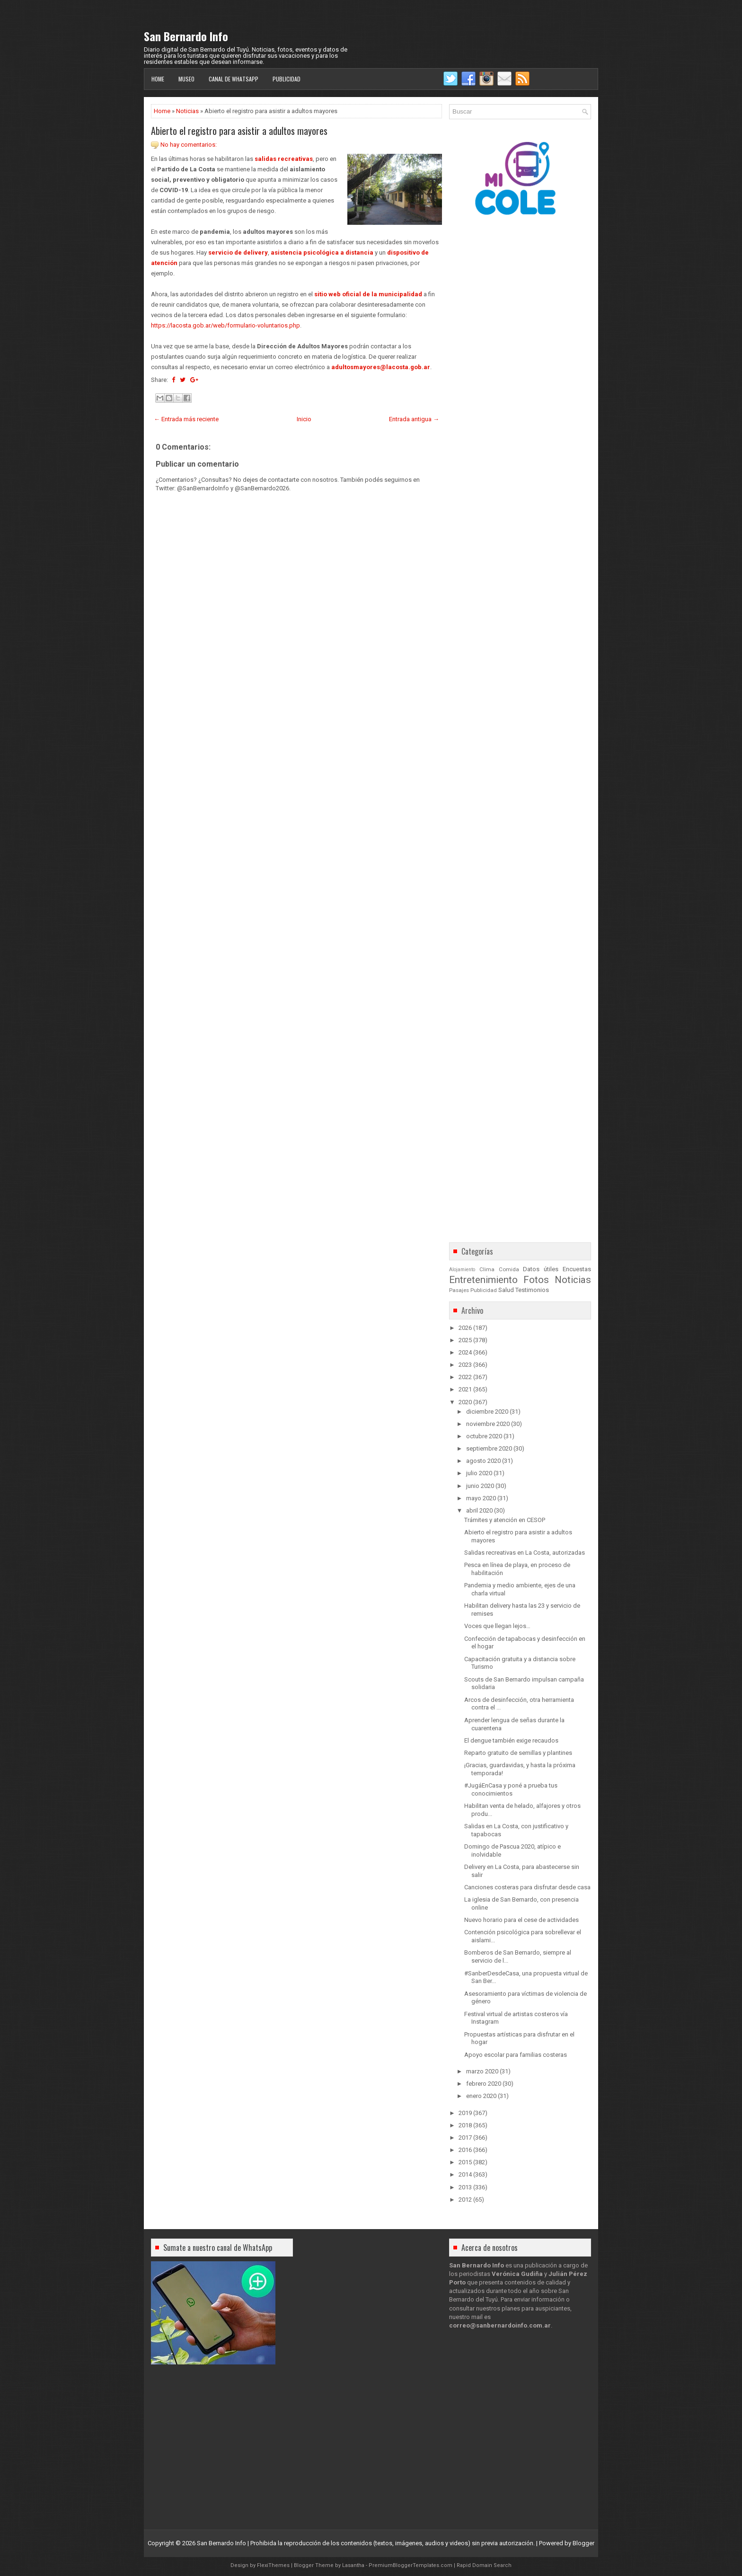 This screenshot has width=742, height=2576. What do you see at coordinates (484, 1436) in the screenshot?
I see `octubre 2020` at bounding box center [484, 1436].